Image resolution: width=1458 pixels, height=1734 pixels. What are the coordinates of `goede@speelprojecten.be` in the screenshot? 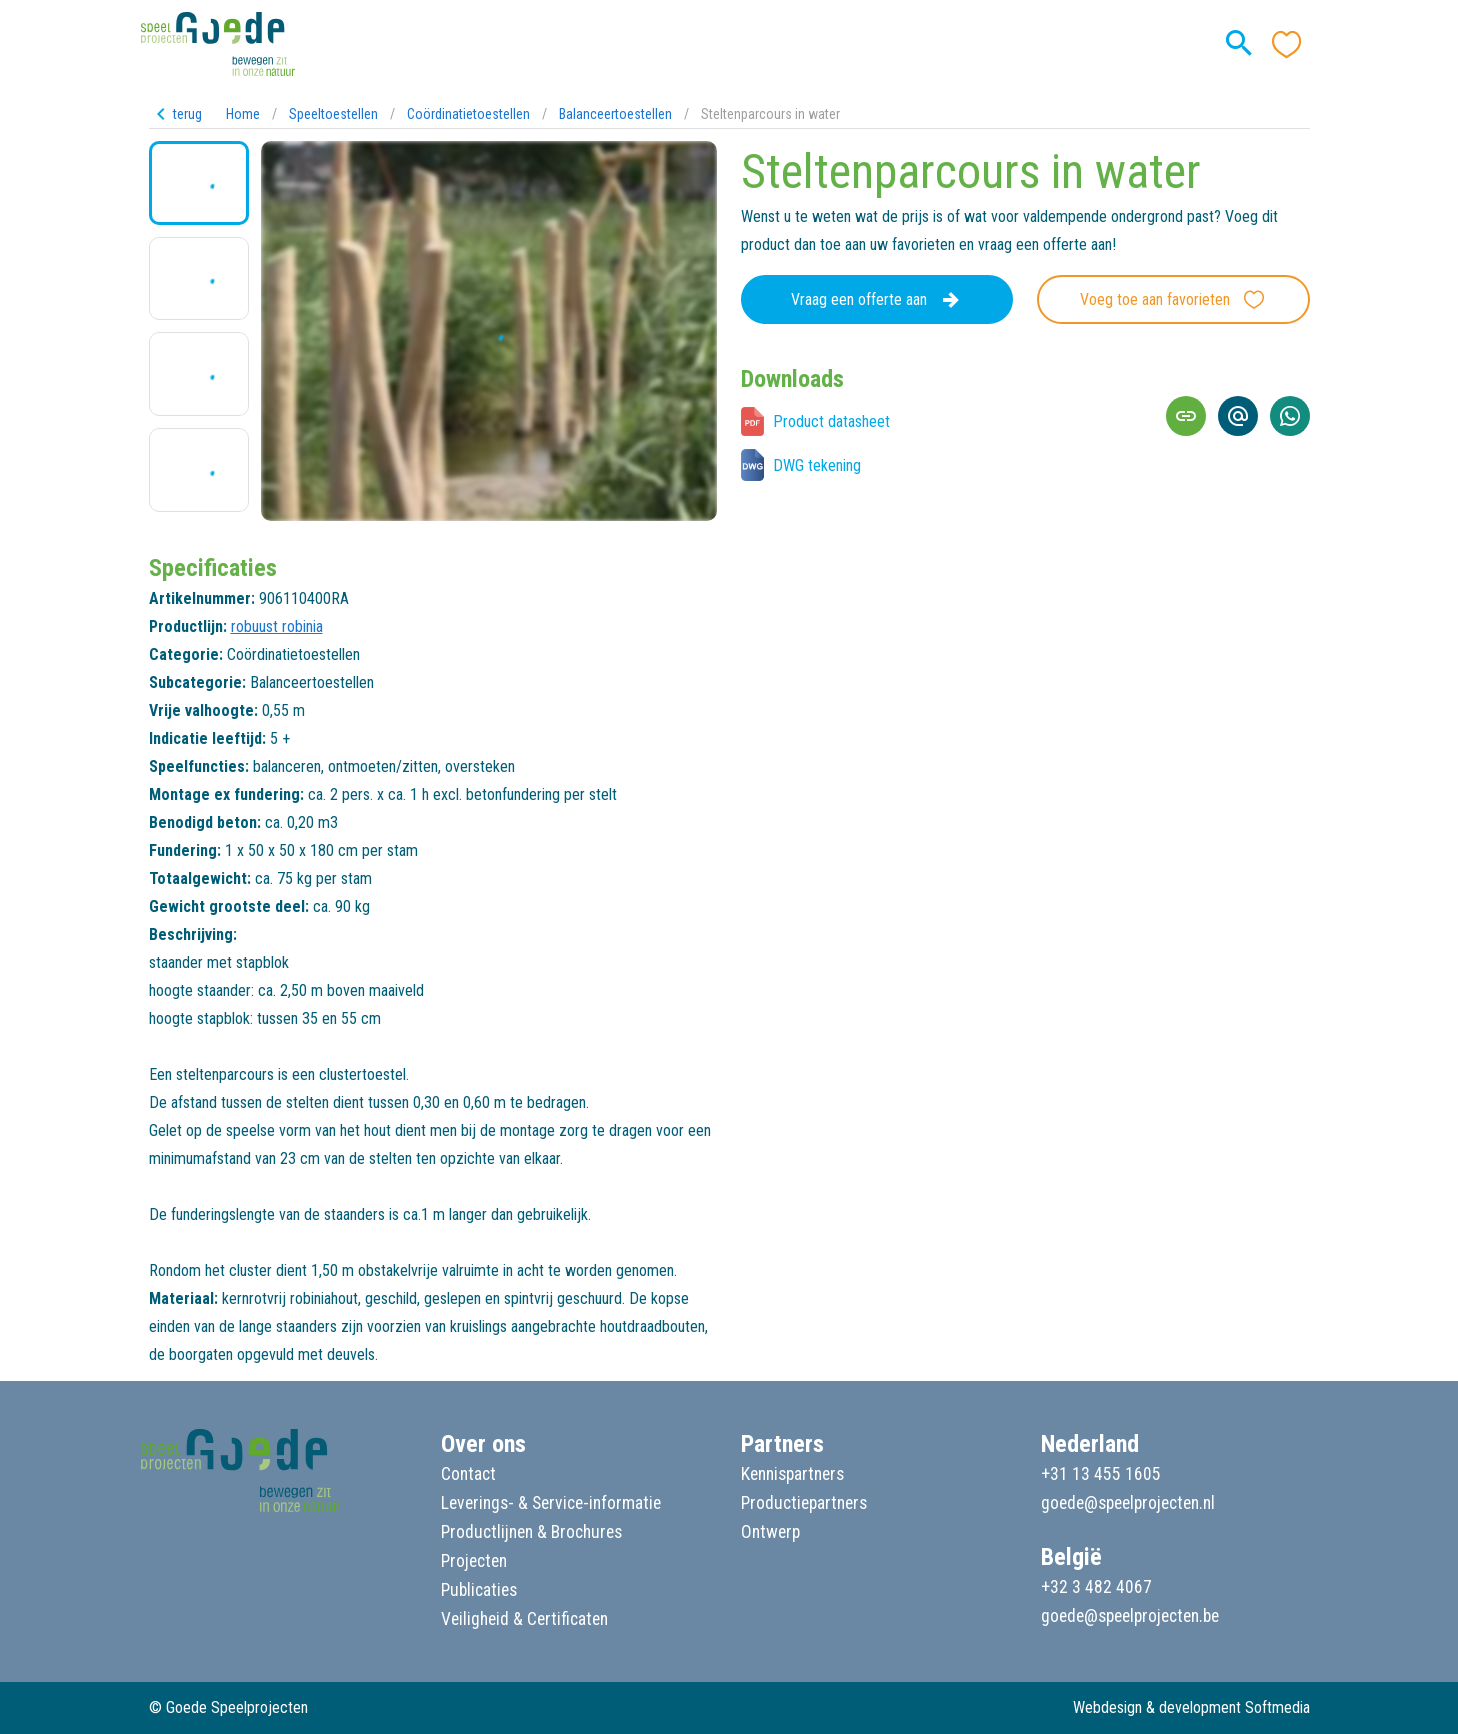 It's located at (1130, 1616).